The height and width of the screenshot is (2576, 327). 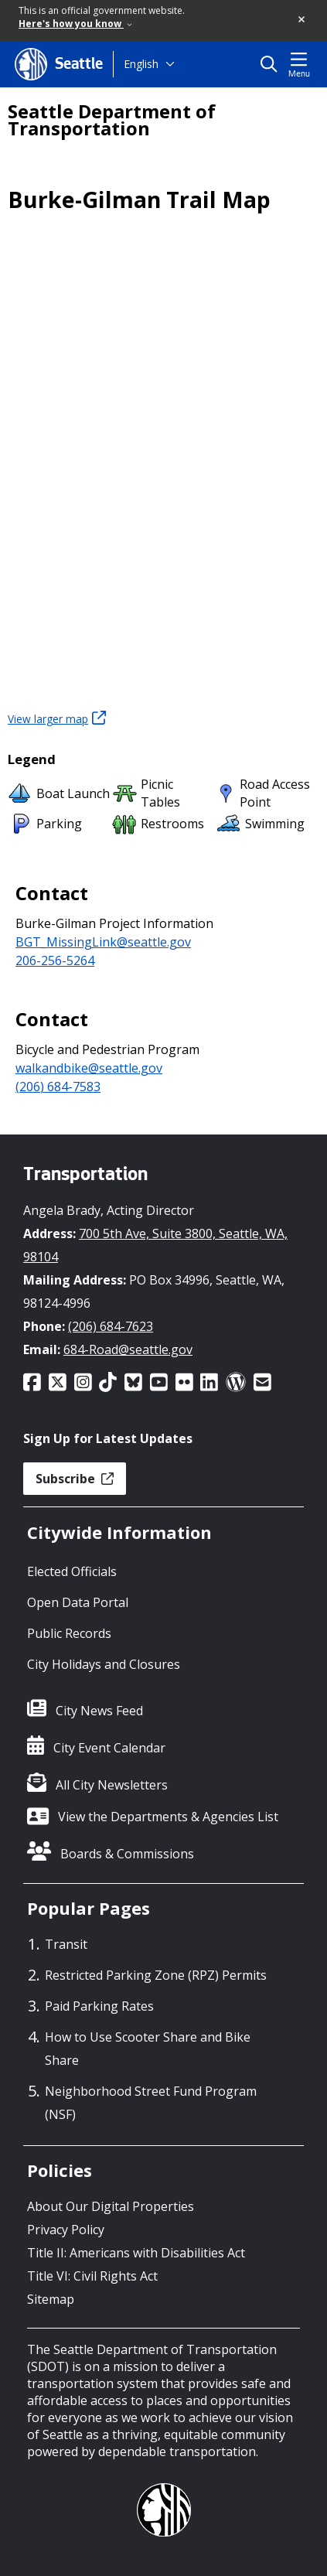 What do you see at coordinates (103, 1664) in the screenshot?
I see `City Holidays and Closures` at bounding box center [103, 1664].